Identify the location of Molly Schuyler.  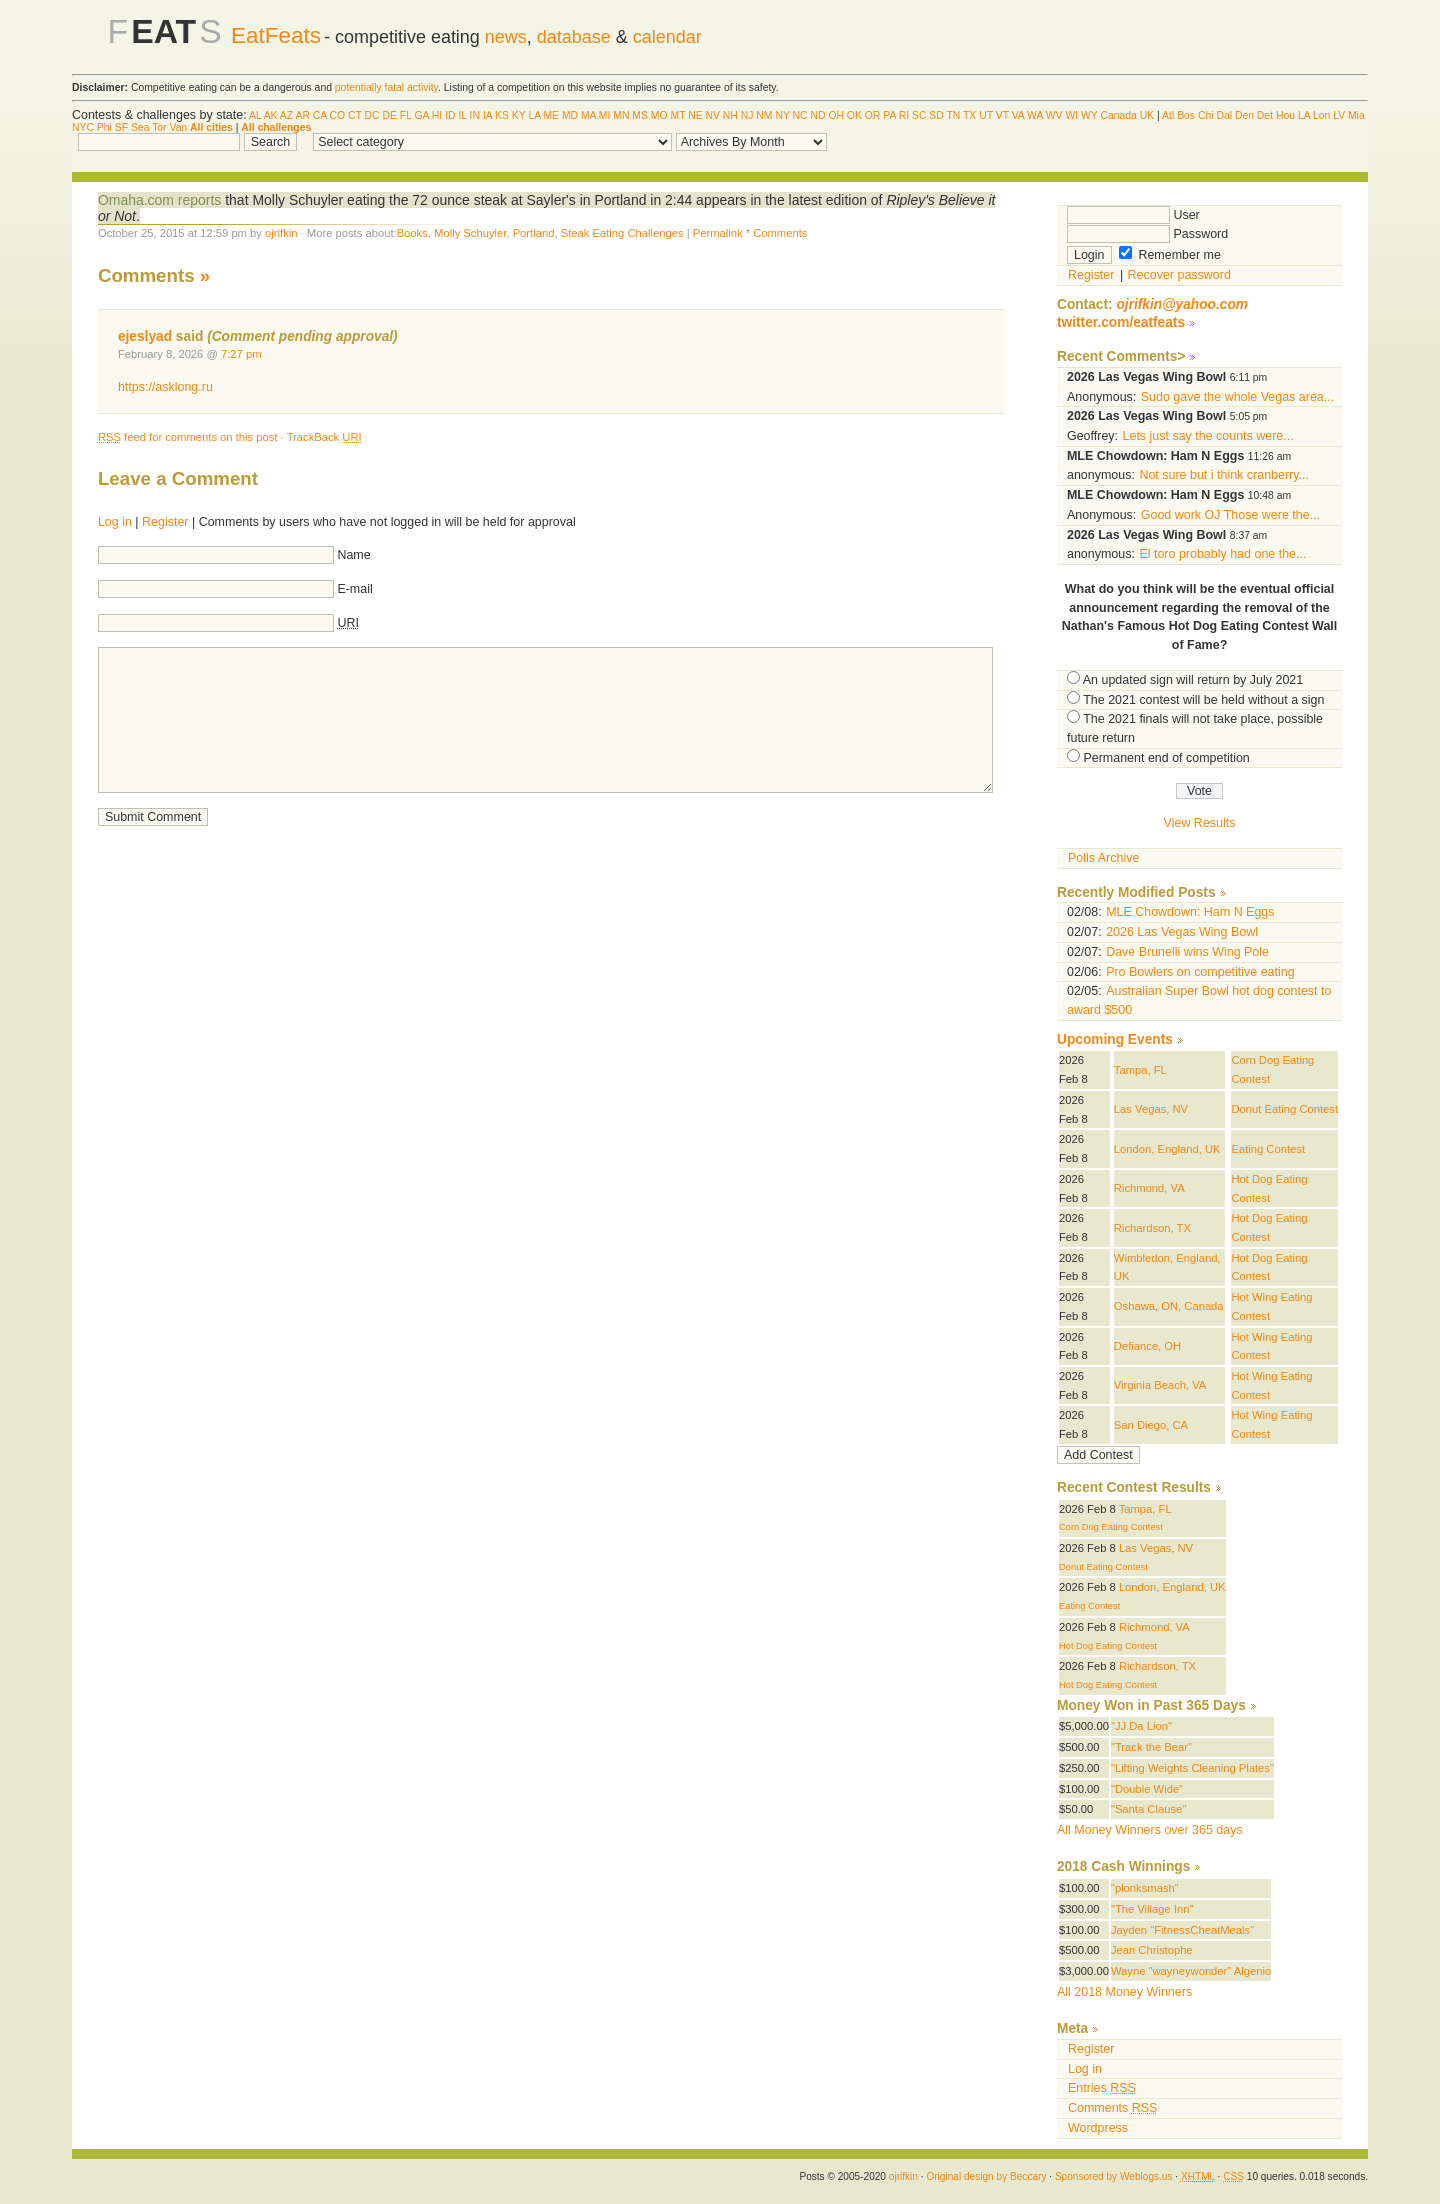
(470, 233).